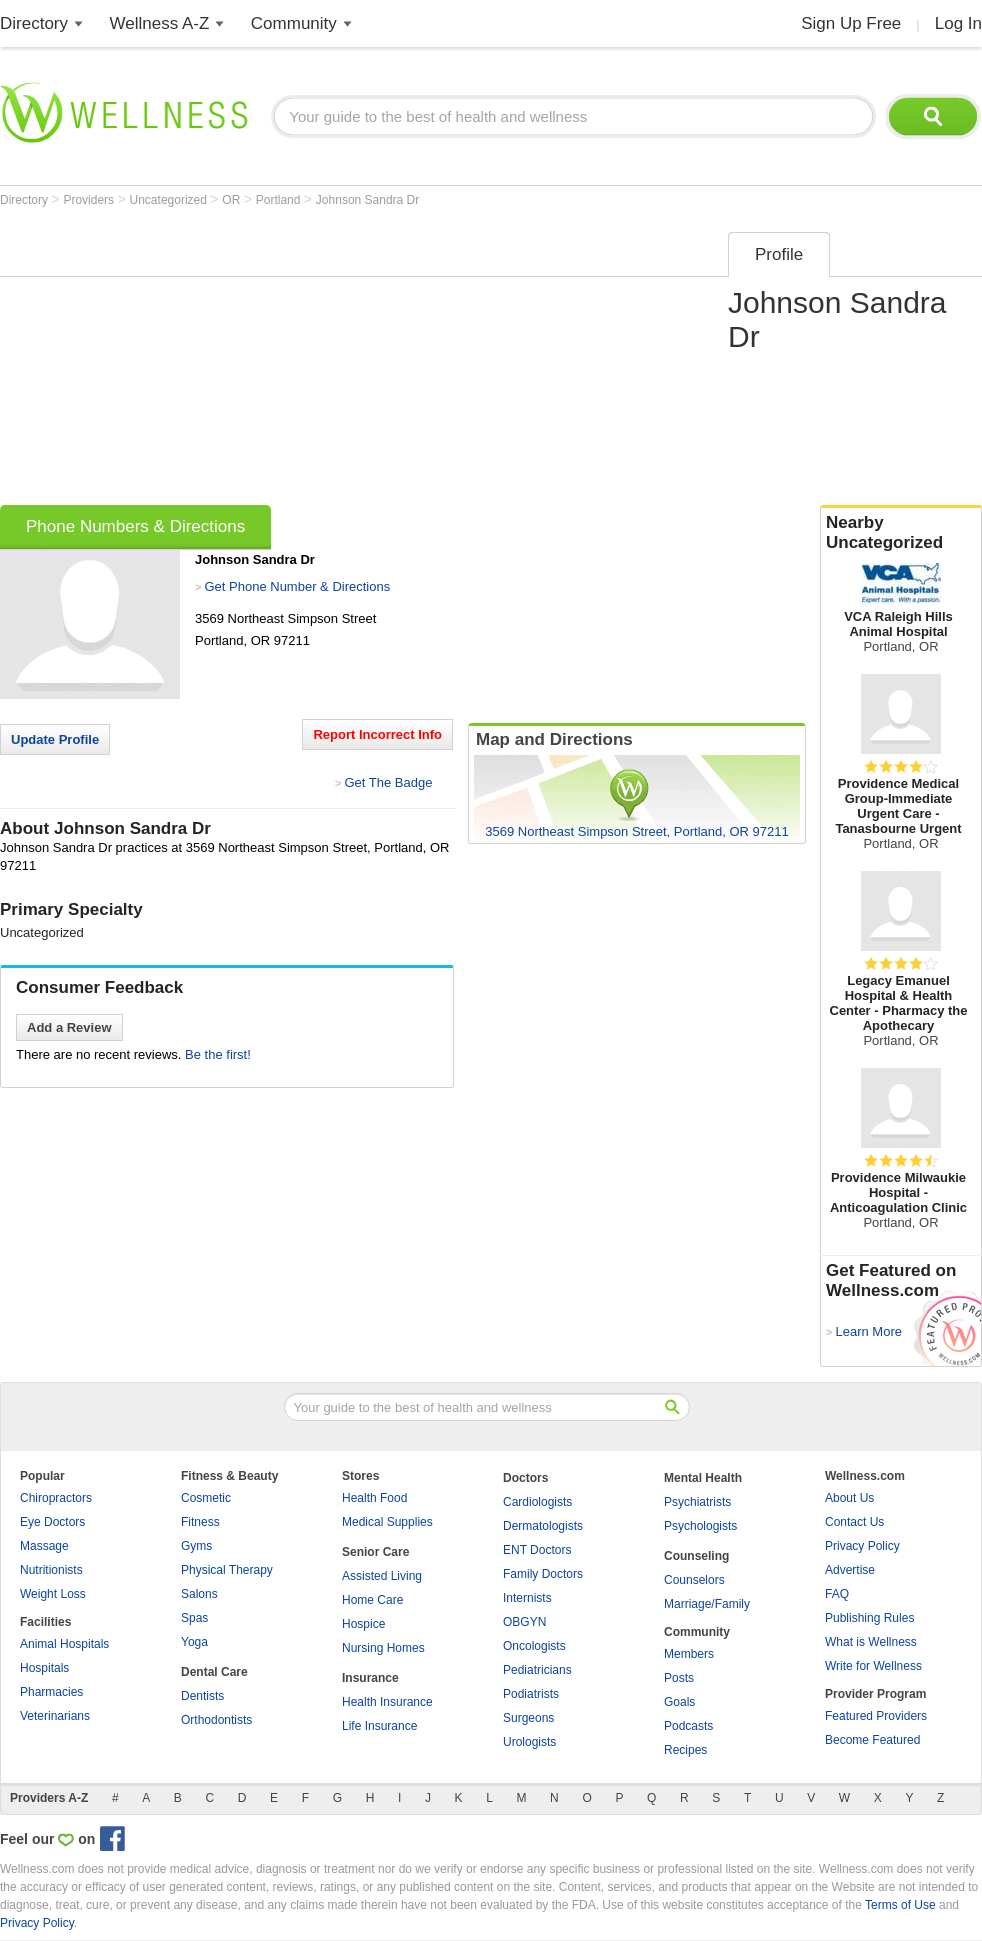  I want to click on Podcasts, so click(688, 1726).